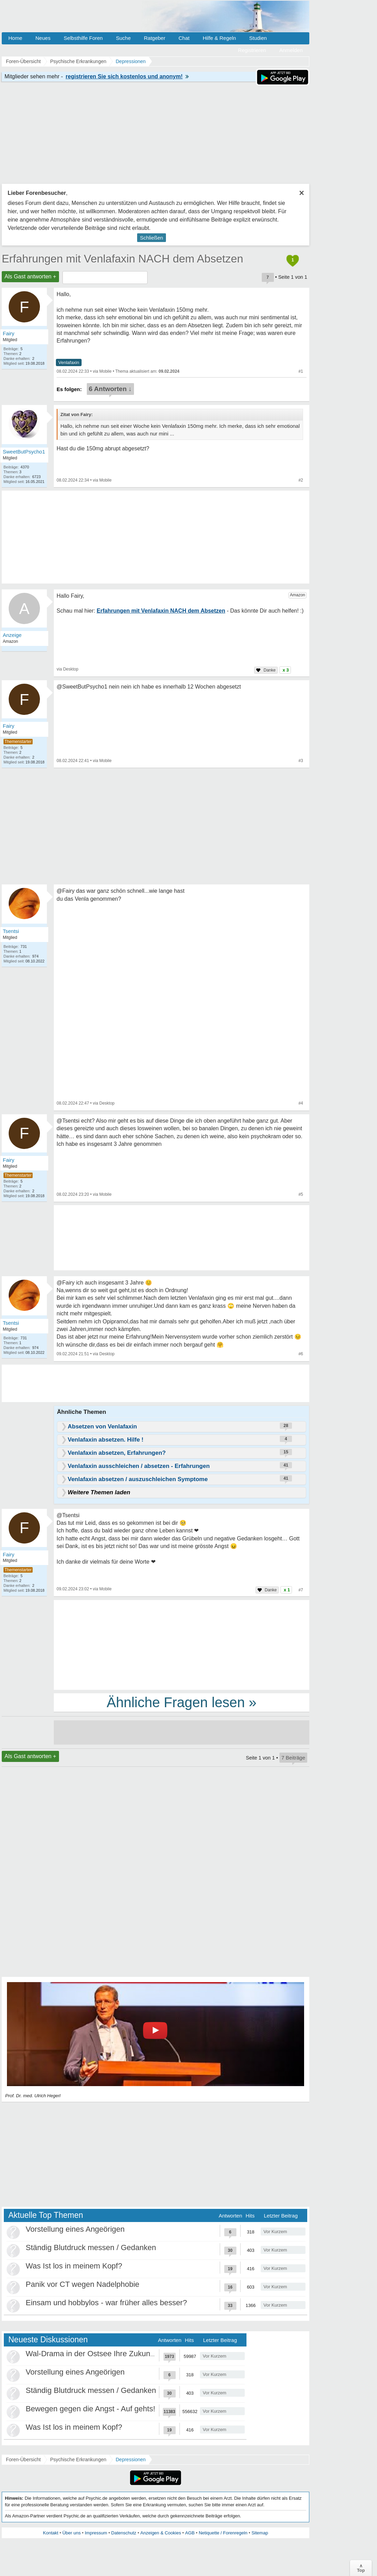  Describe the element at coordinates (223, 2532) in the screenshot. I see `Netiquette / Forenregeln` at that location.